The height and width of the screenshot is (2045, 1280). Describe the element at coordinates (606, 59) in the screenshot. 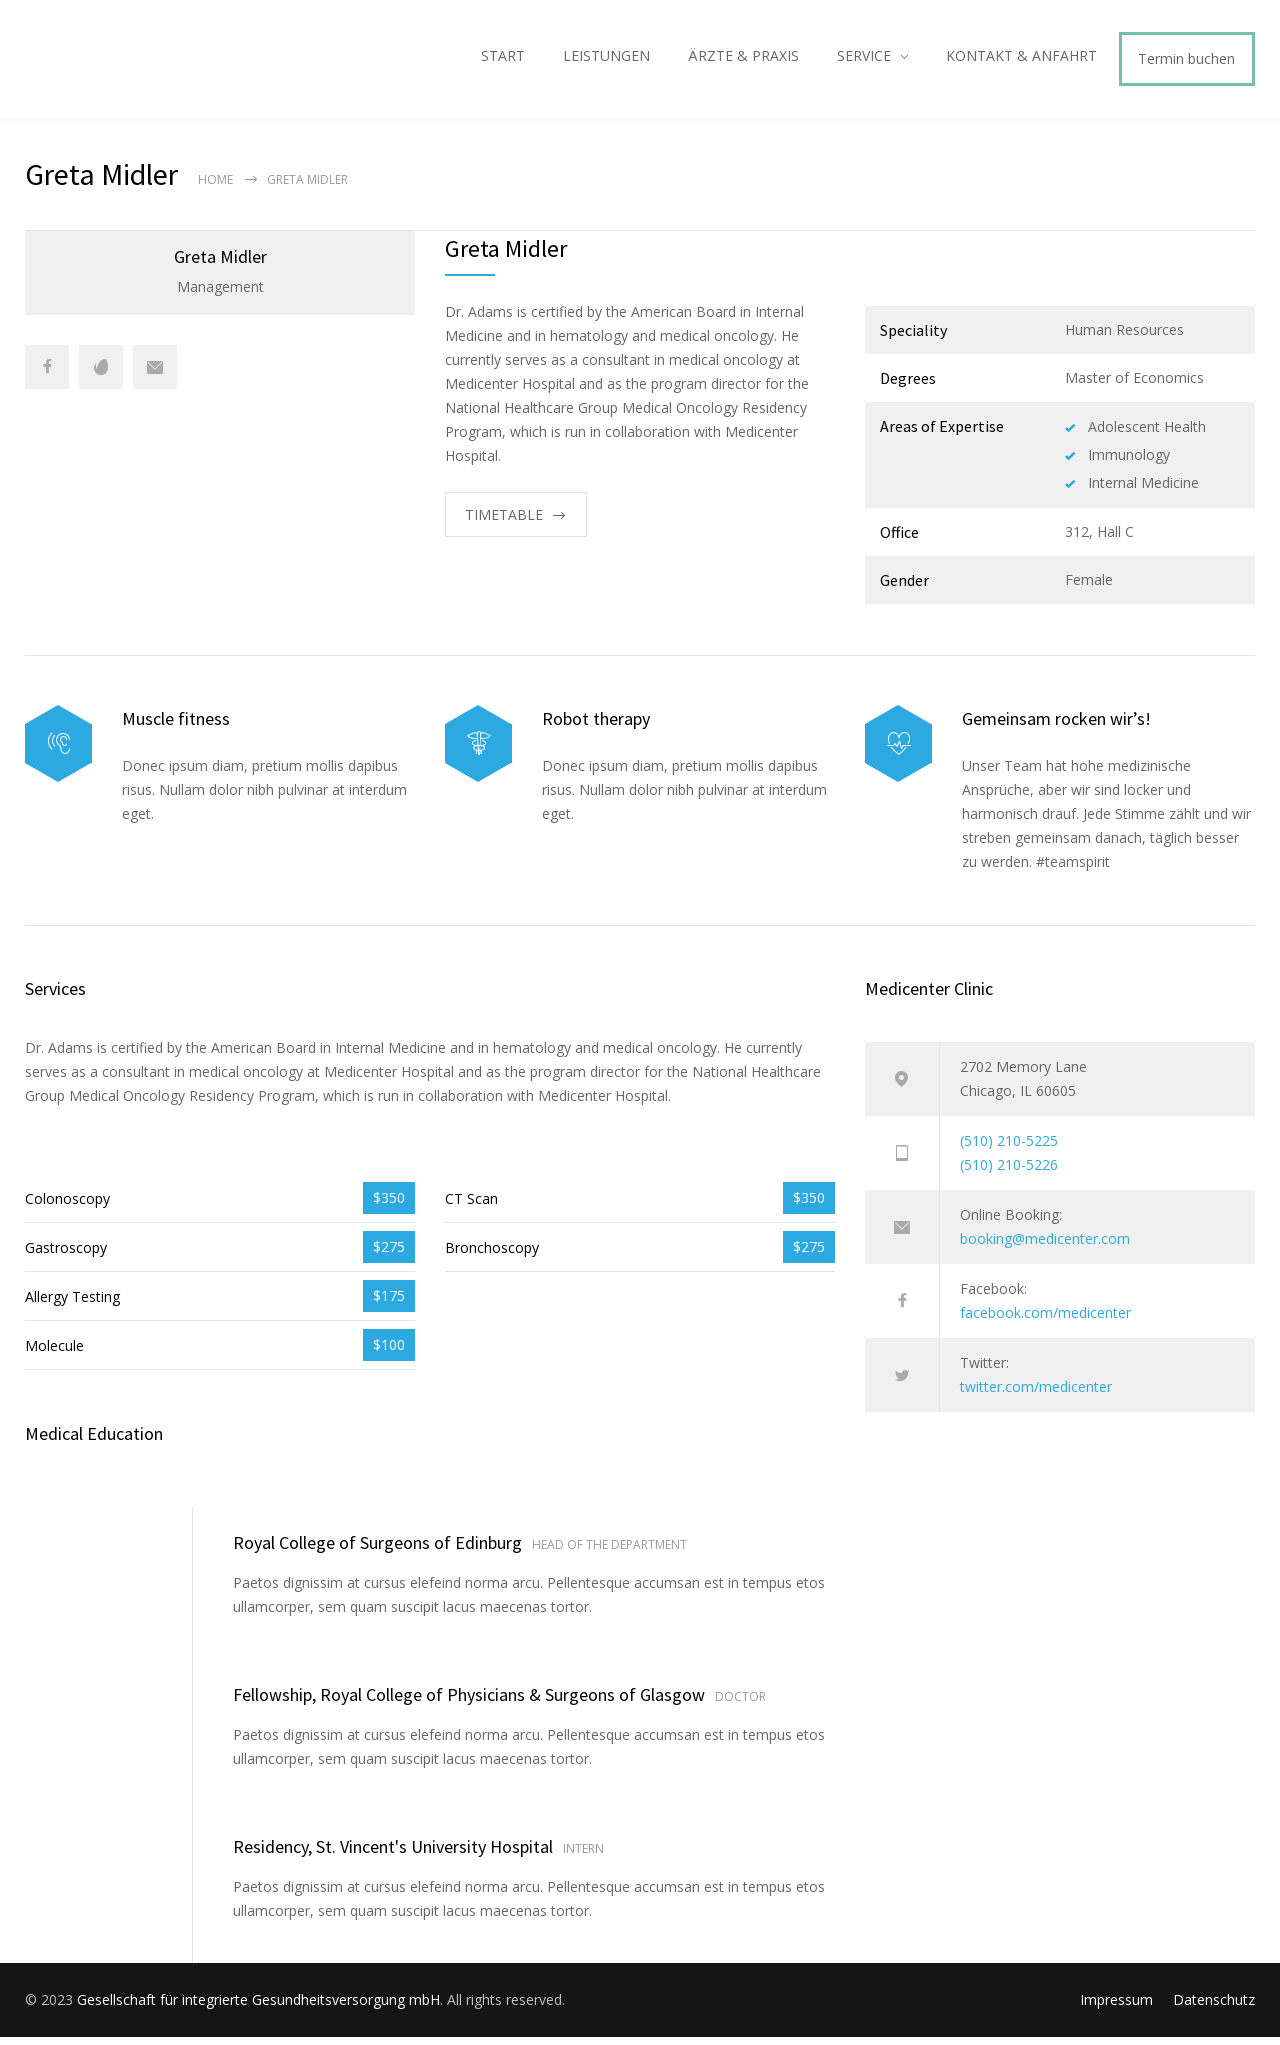

I see `LEISTUNGEN` at that location.